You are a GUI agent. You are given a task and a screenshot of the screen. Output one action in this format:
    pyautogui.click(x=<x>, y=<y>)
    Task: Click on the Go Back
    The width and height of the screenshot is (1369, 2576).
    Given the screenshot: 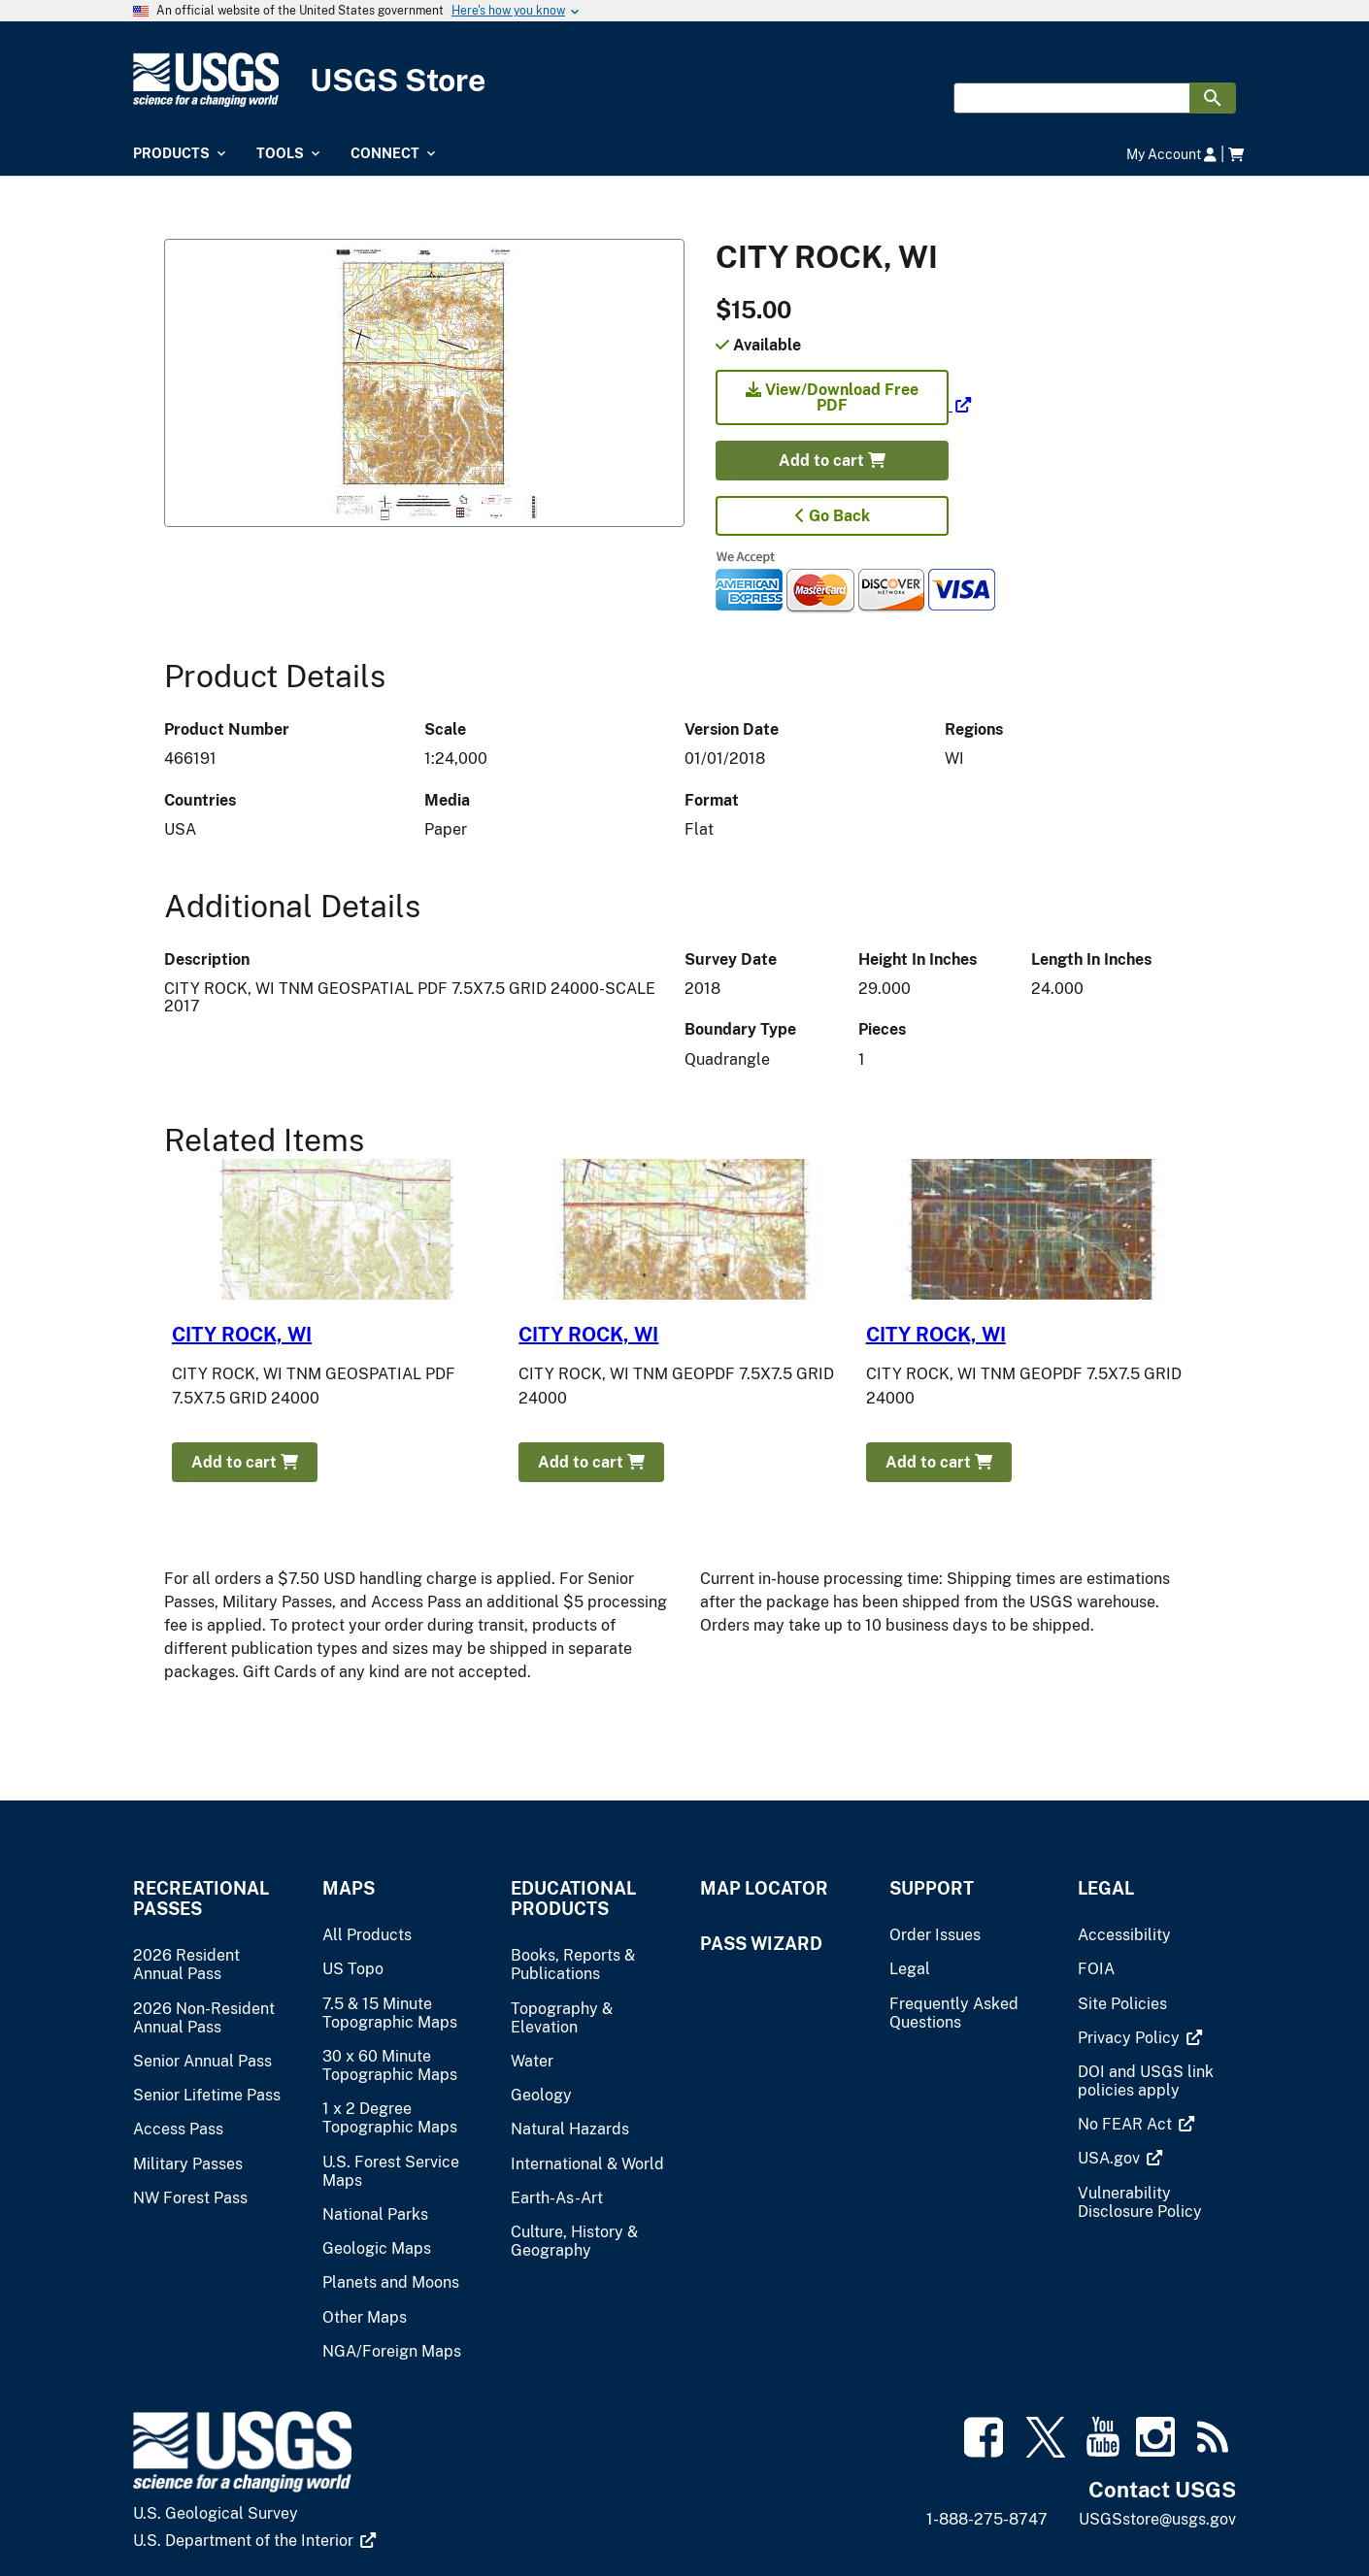 What is the action you would take?
    pyautogui.click(x=832, y=516)
    